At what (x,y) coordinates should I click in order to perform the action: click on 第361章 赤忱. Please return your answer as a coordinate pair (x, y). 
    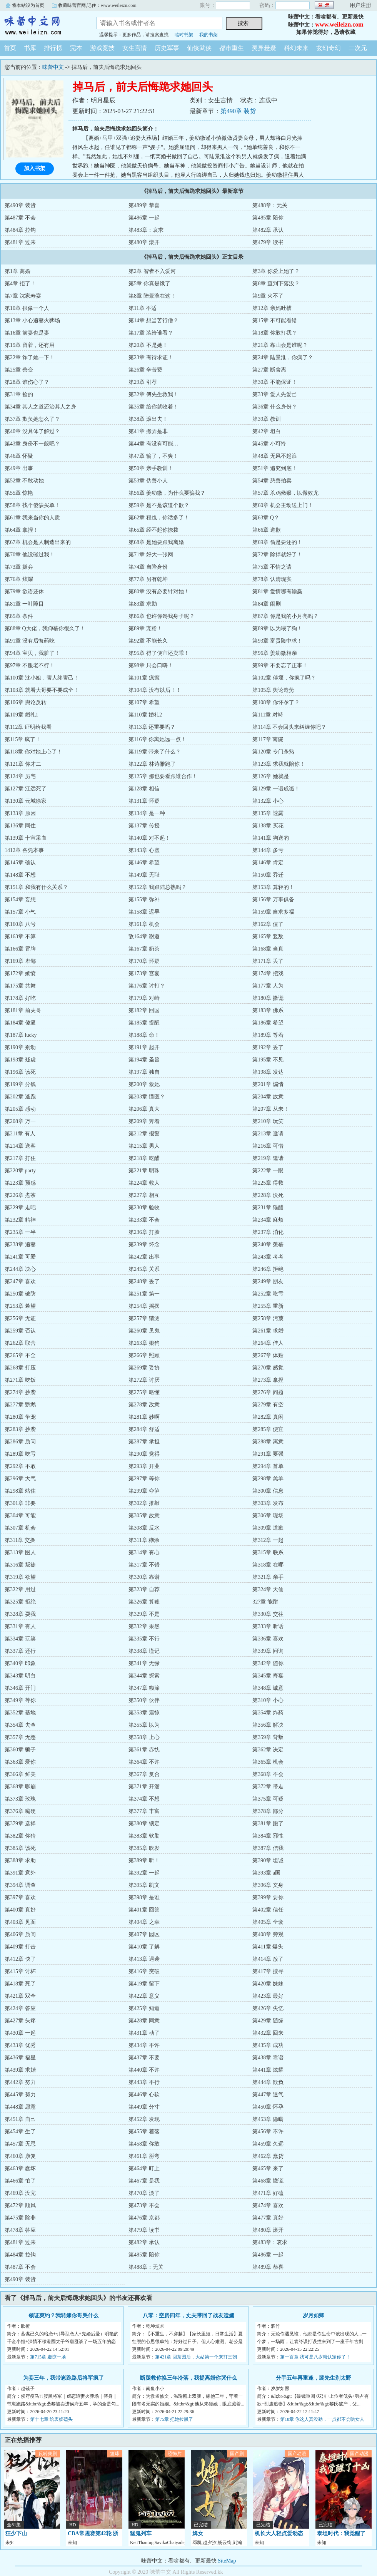
    Looking at the image, I should click on (144, 1749).